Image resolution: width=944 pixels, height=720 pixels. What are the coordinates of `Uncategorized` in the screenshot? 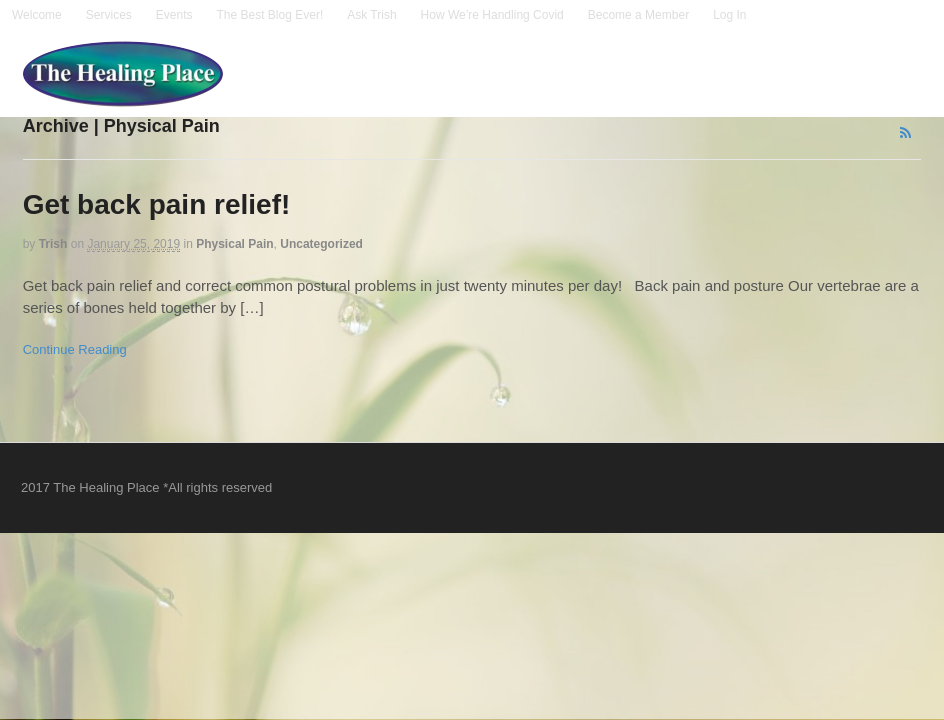 It's located at (321, 244).